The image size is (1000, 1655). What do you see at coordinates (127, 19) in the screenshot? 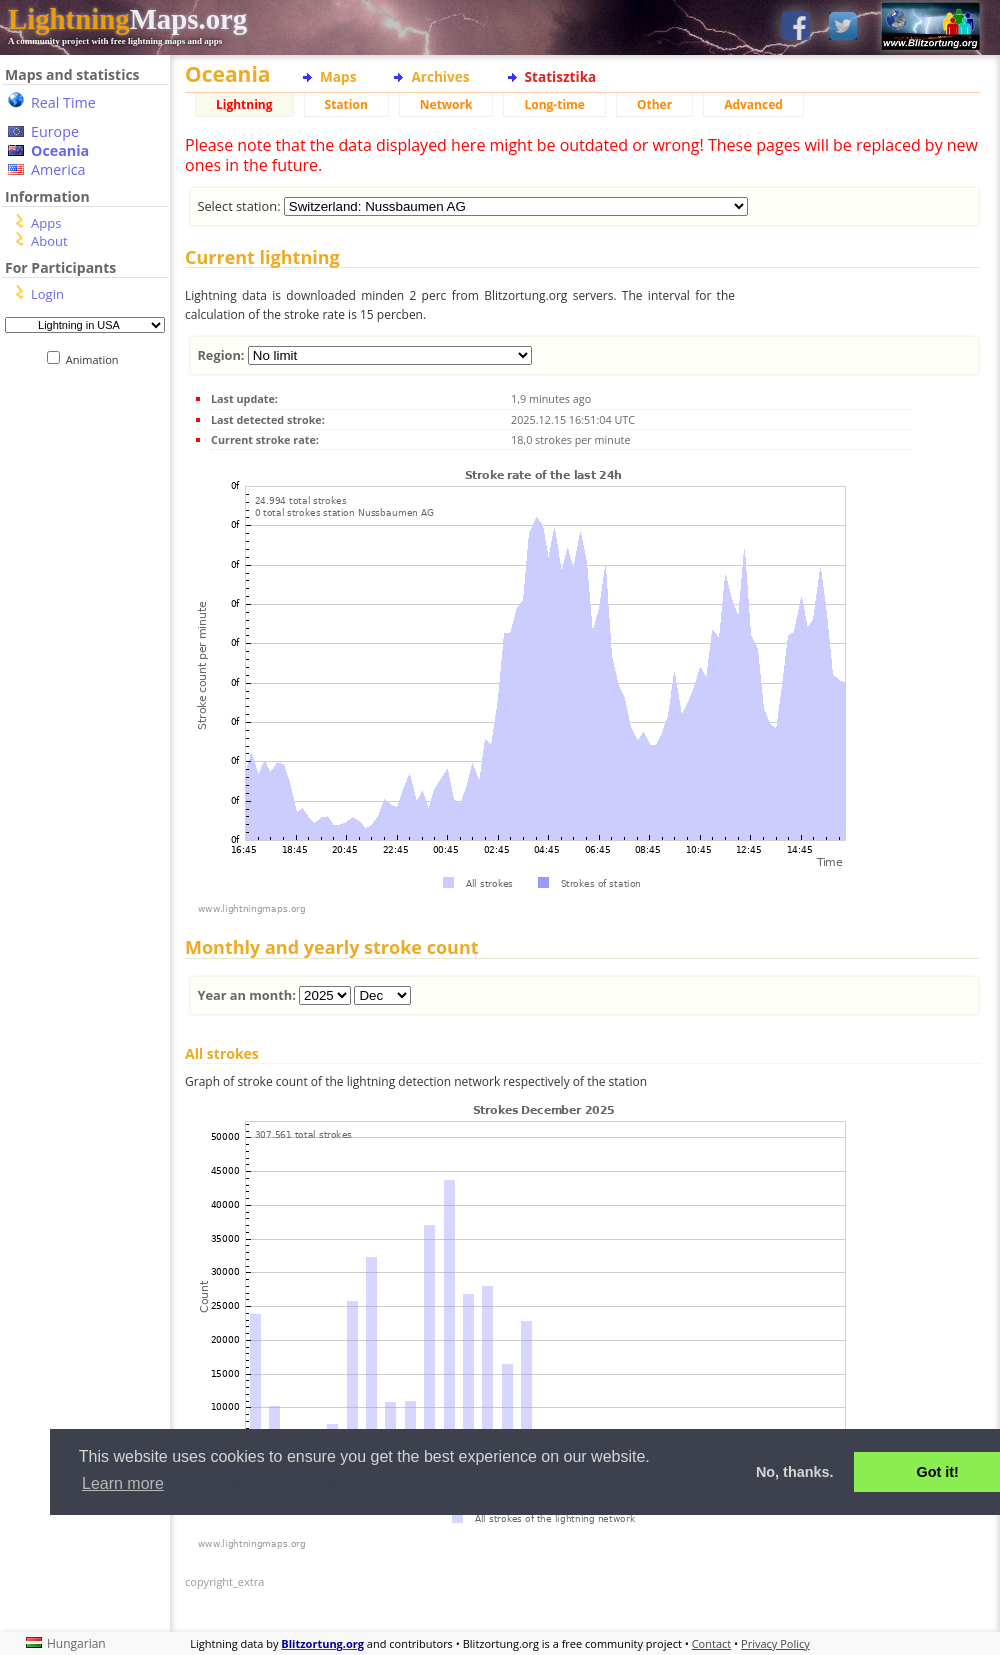
I see `Maps.org` at bounding box center [127, 19].